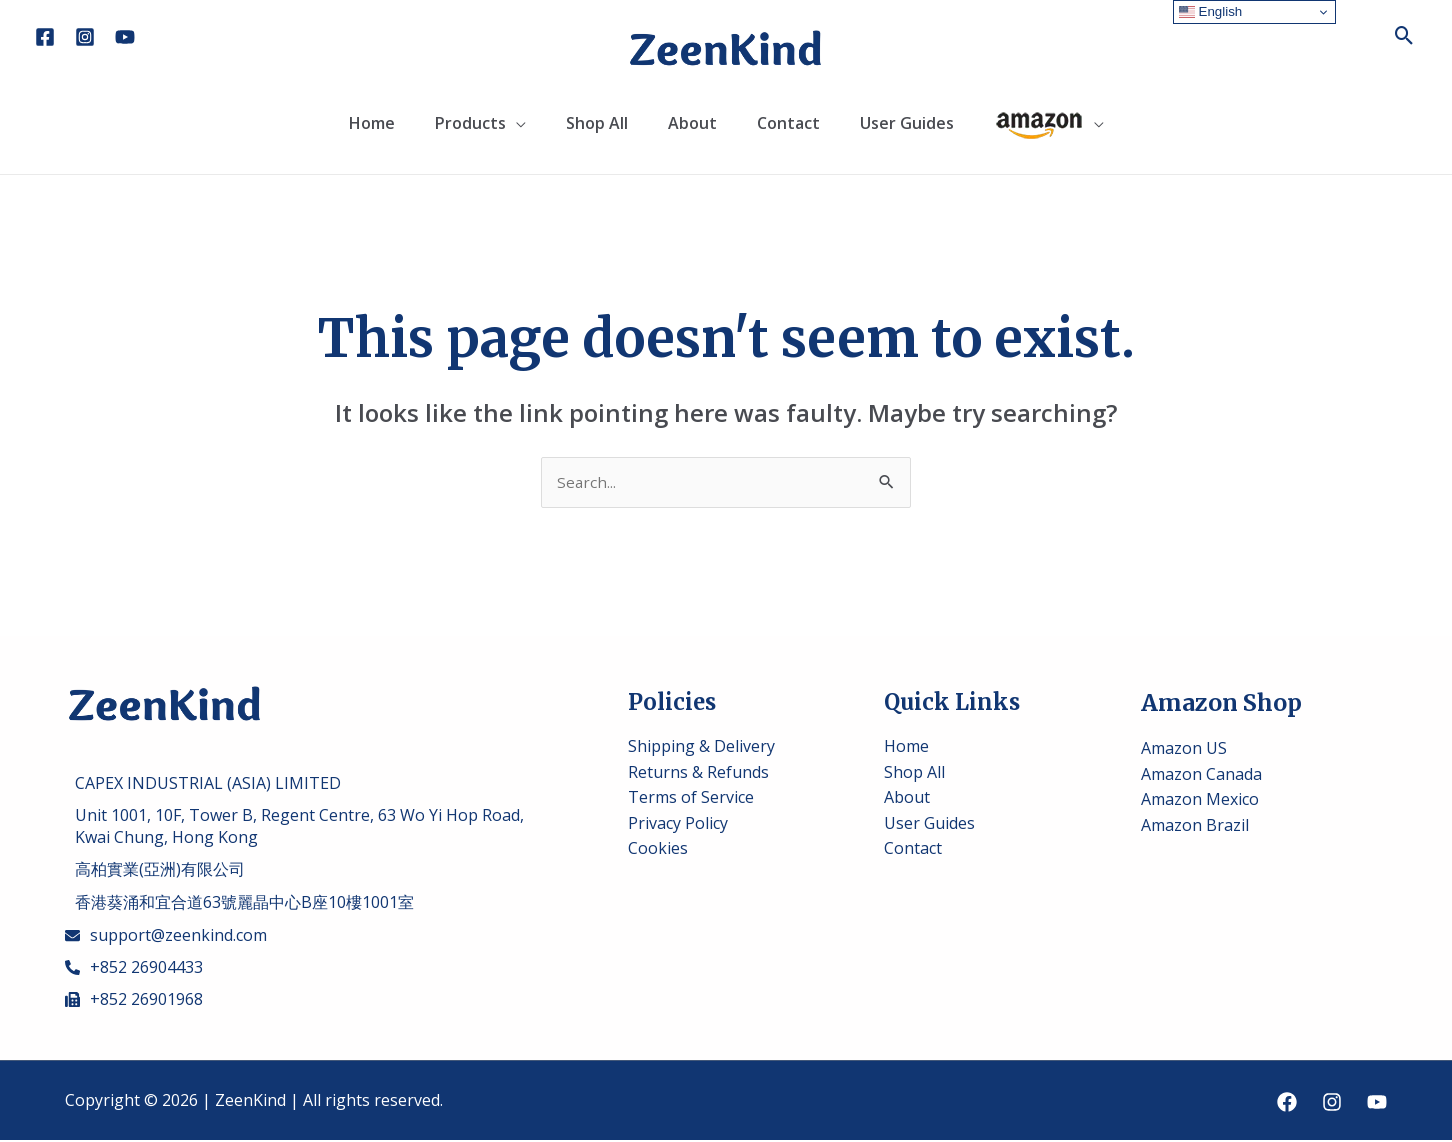 This screenshot has height=1142, width=1452. Describe the element at coordinates (1404, 35) in the screenshot. I see `[Search icon link]` at that location.